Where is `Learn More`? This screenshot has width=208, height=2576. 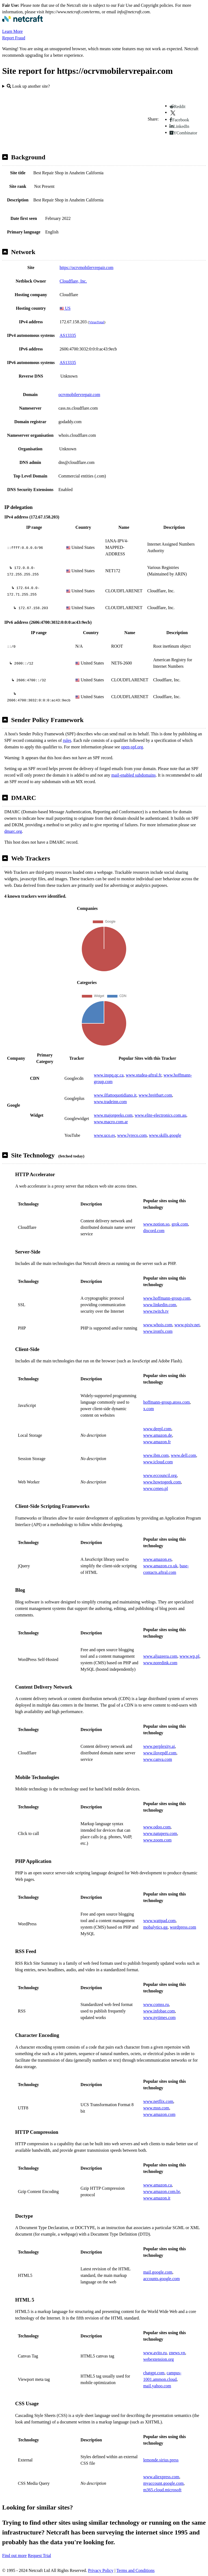
Learn More is located at coordinates (12, 31).